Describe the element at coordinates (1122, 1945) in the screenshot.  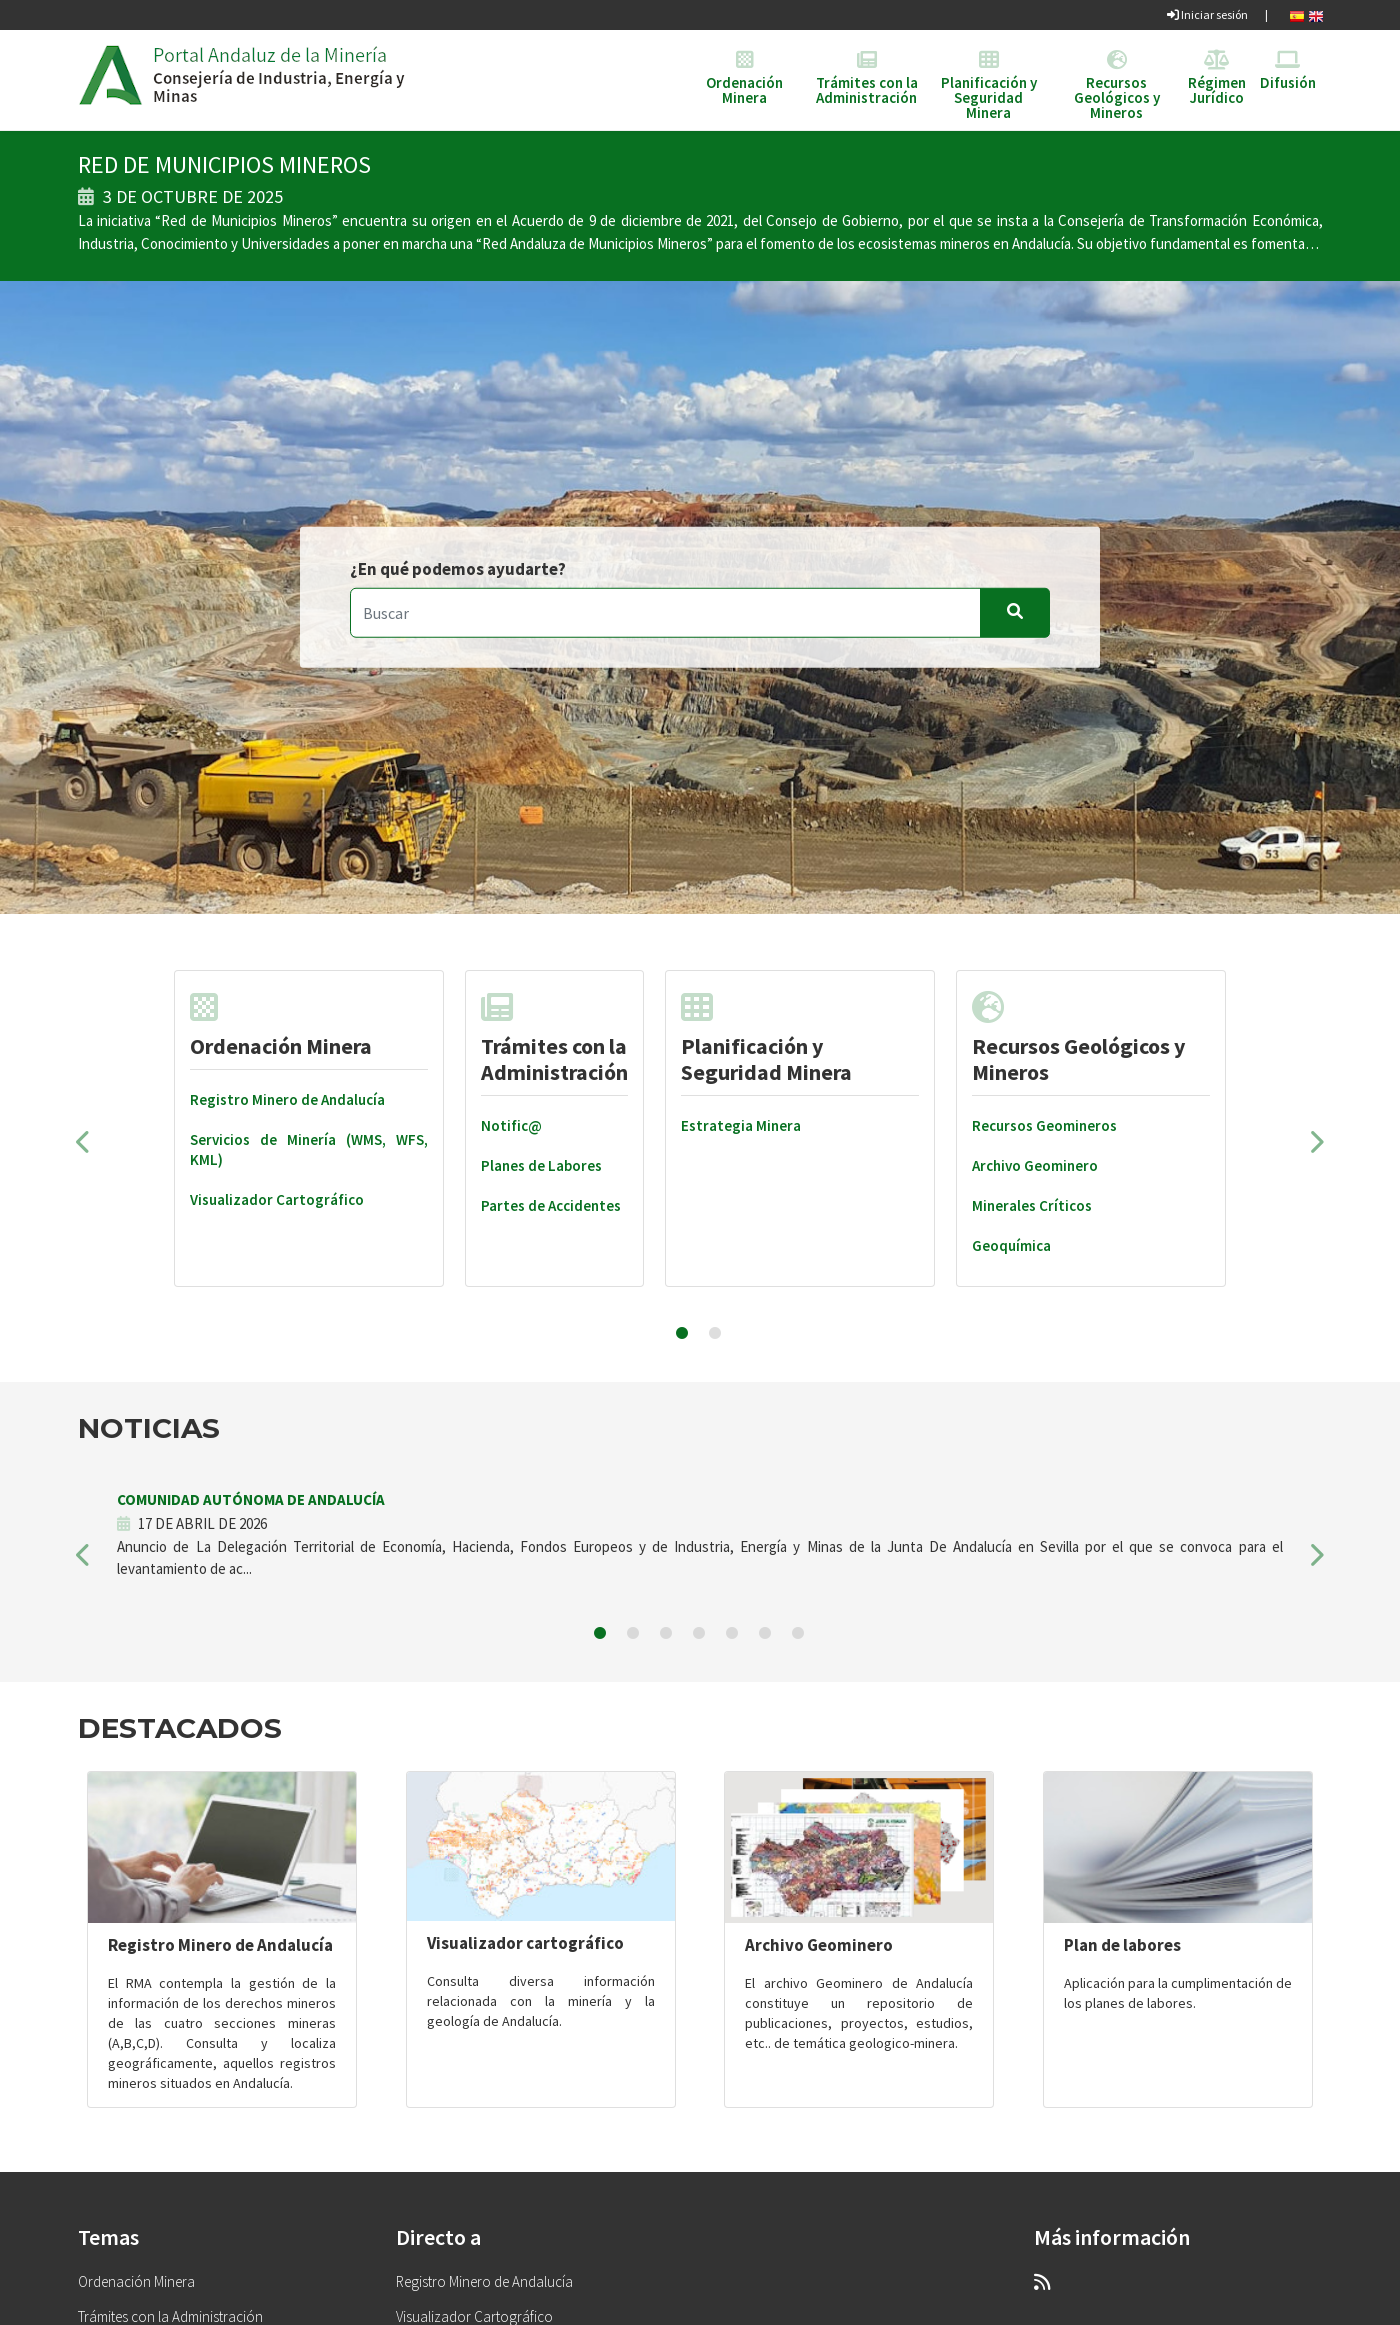
I see `Plan de labores` at that location.